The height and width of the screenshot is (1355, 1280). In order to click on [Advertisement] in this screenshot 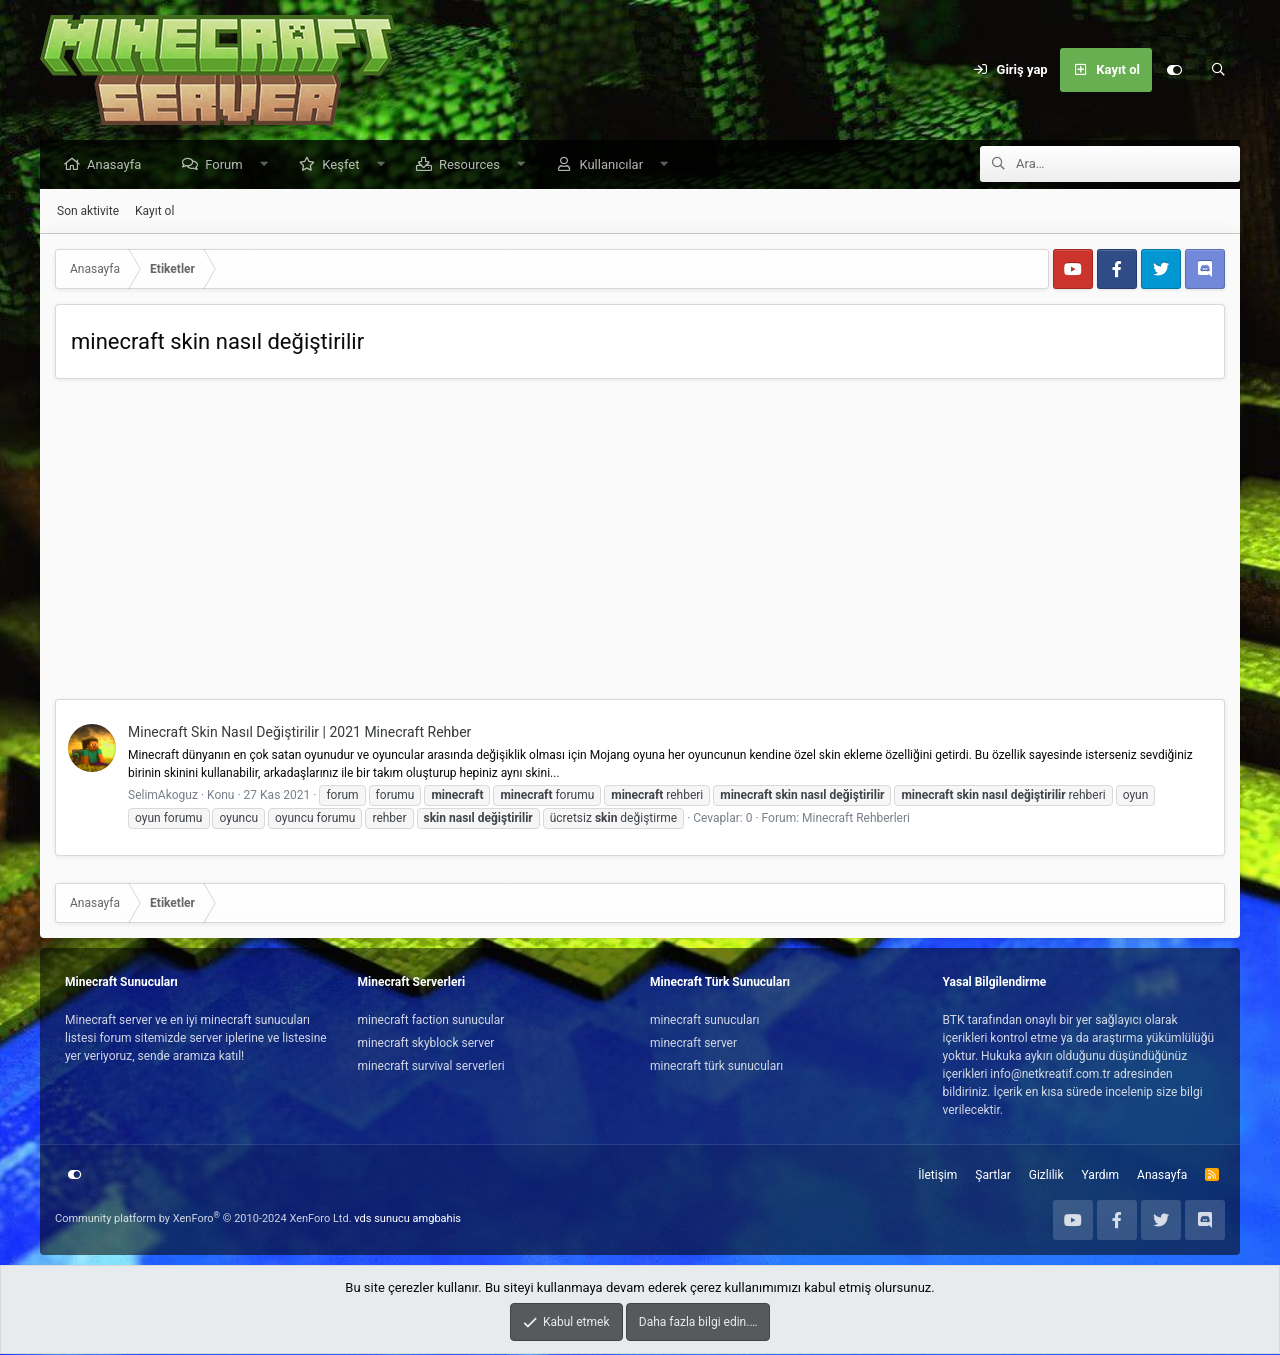, I will do `click(640, 545)`.